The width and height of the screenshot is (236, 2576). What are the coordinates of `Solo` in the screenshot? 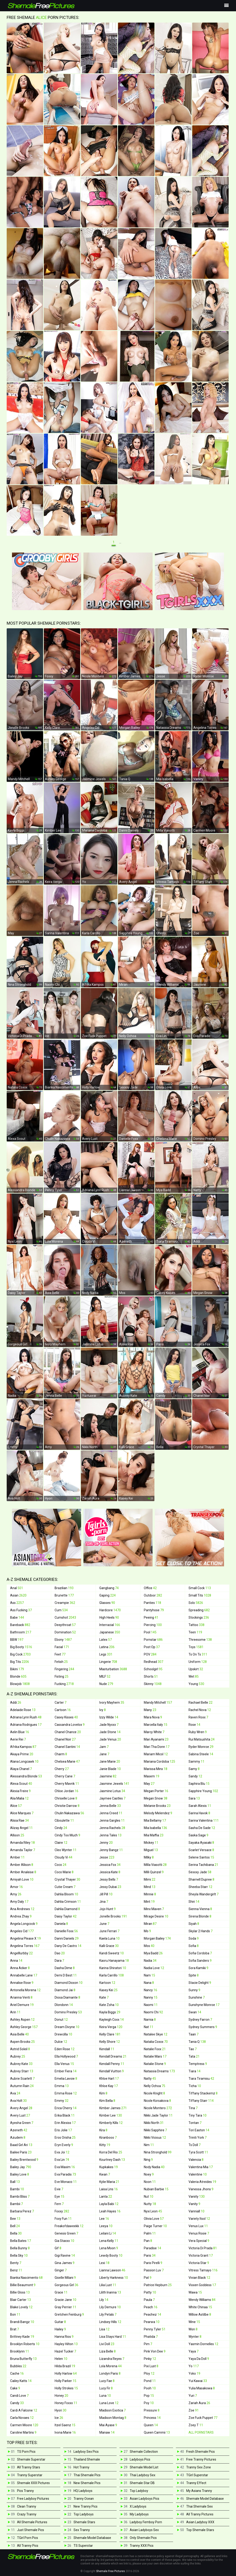 It's located at (196, 1603).